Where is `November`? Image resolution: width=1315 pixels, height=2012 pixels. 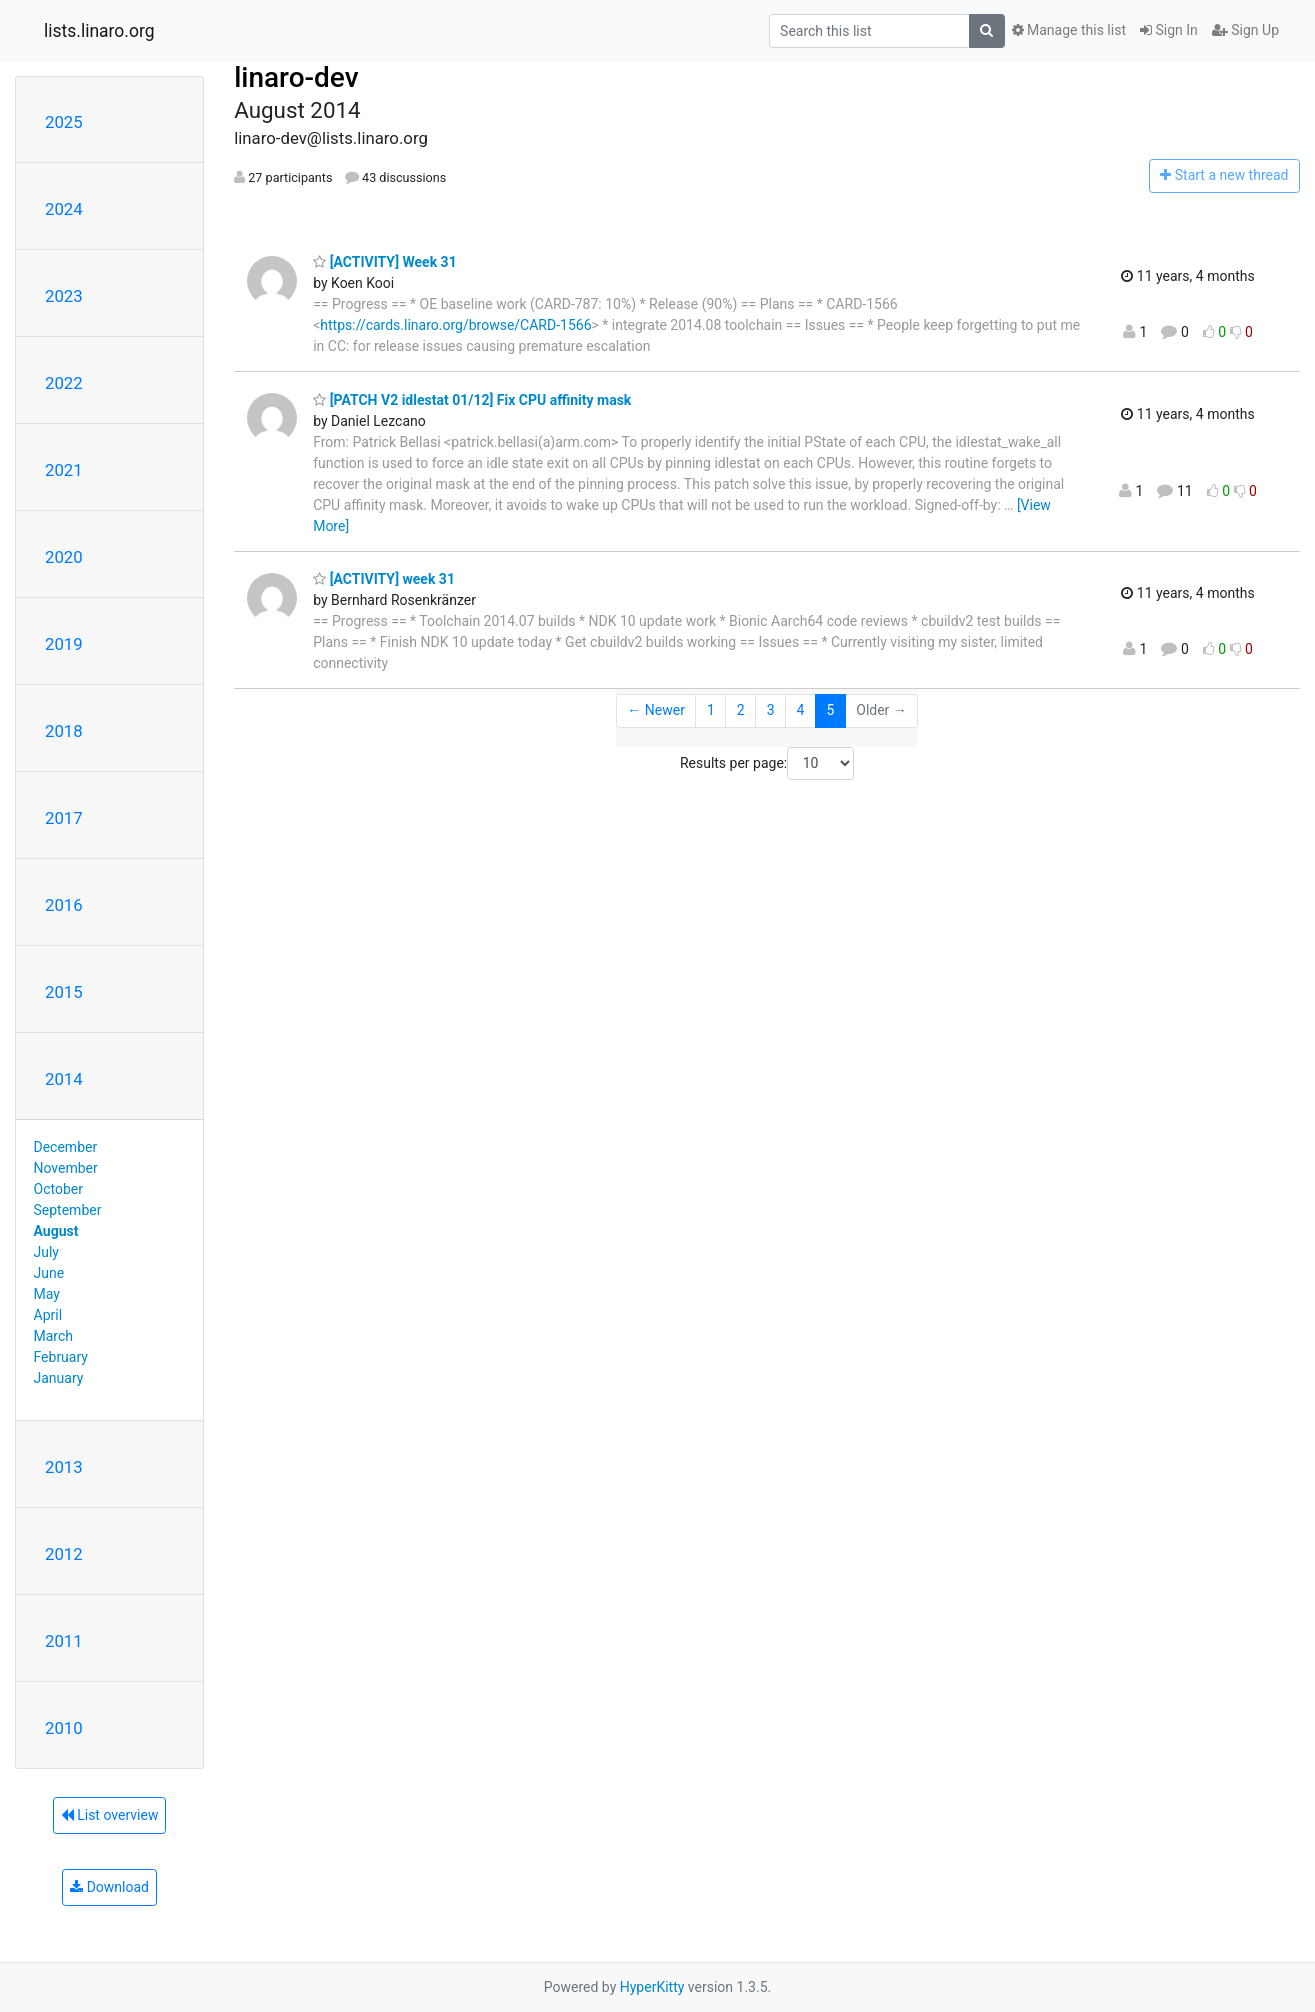
November is located at coordinates (66, 1168).